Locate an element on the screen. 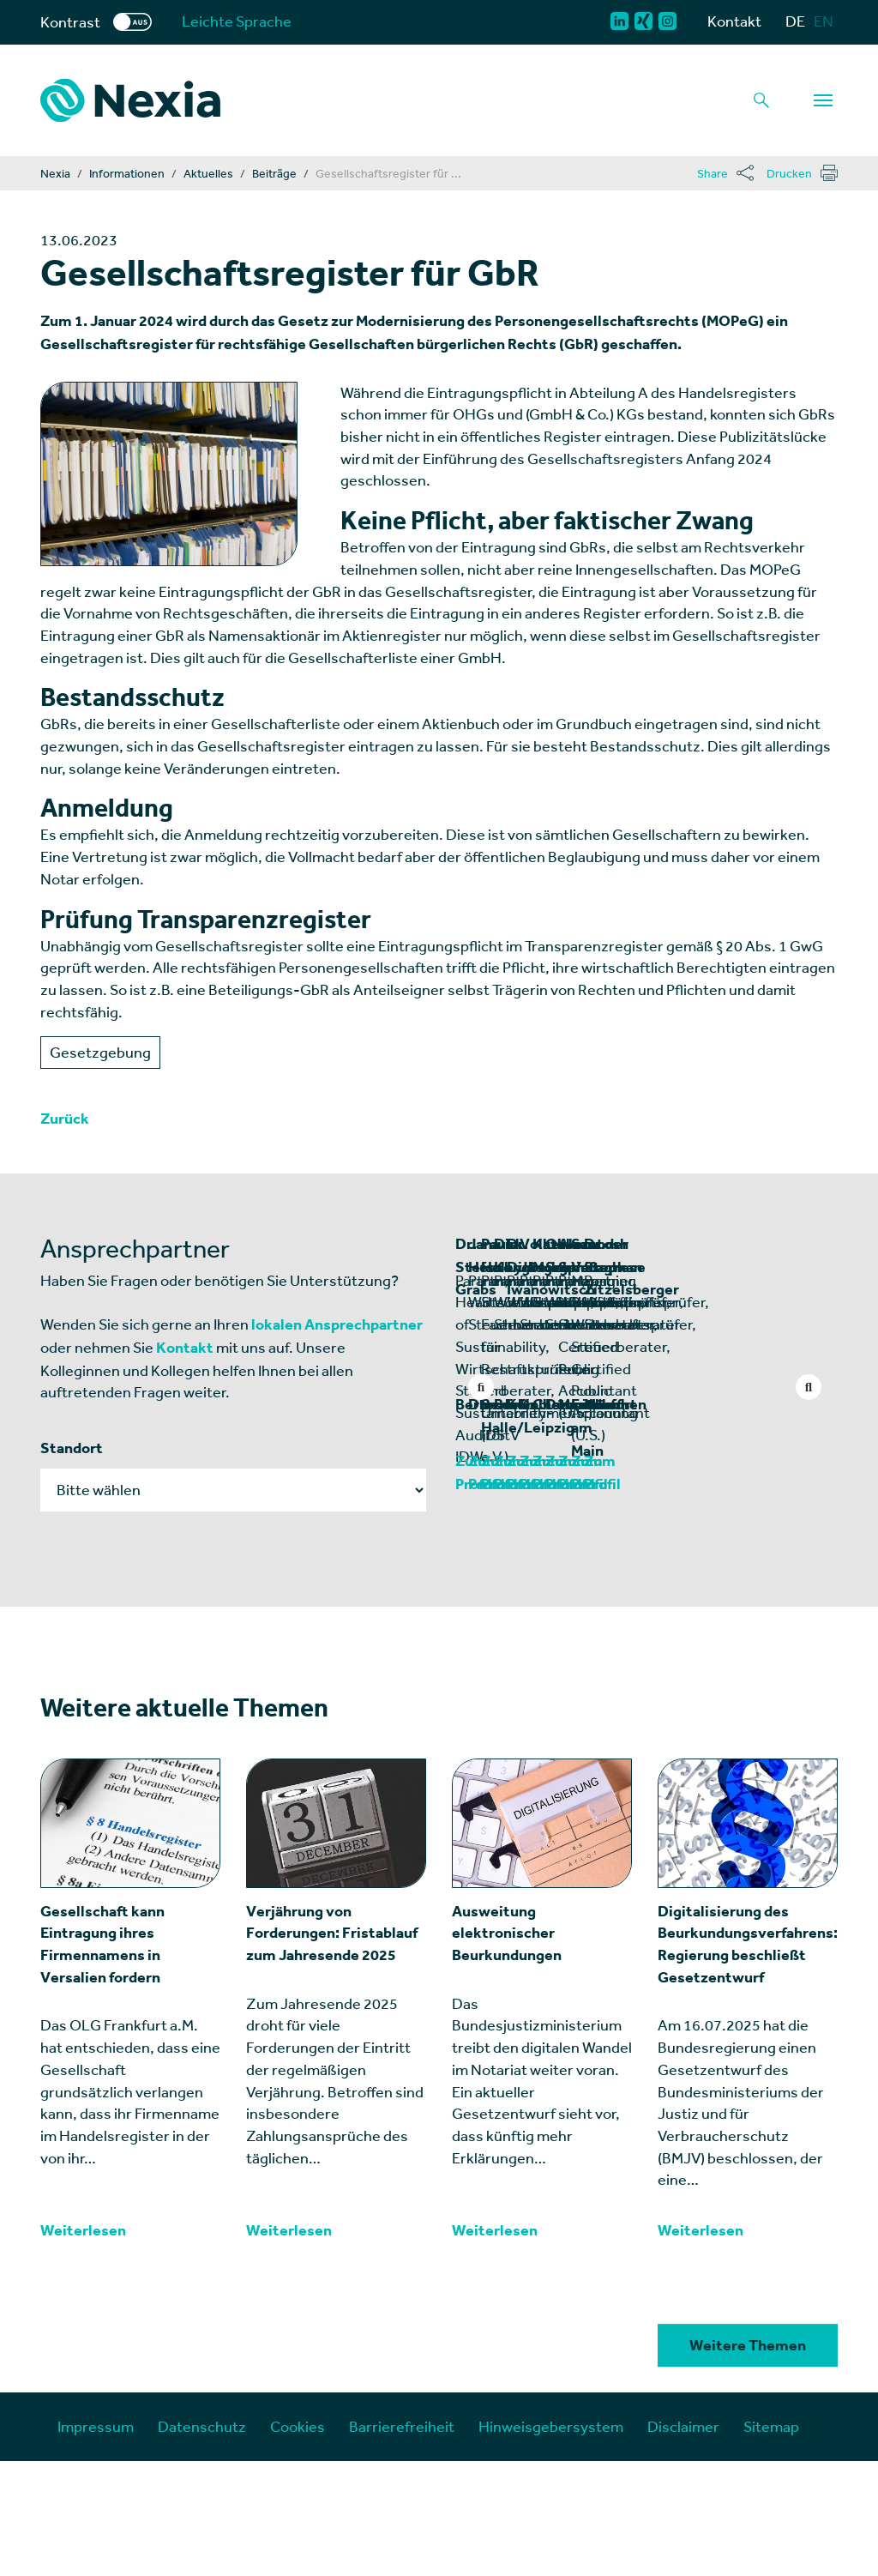 The height and width of the screenshot is (2576, 878). Standort is located at coordinates (71, 1448).